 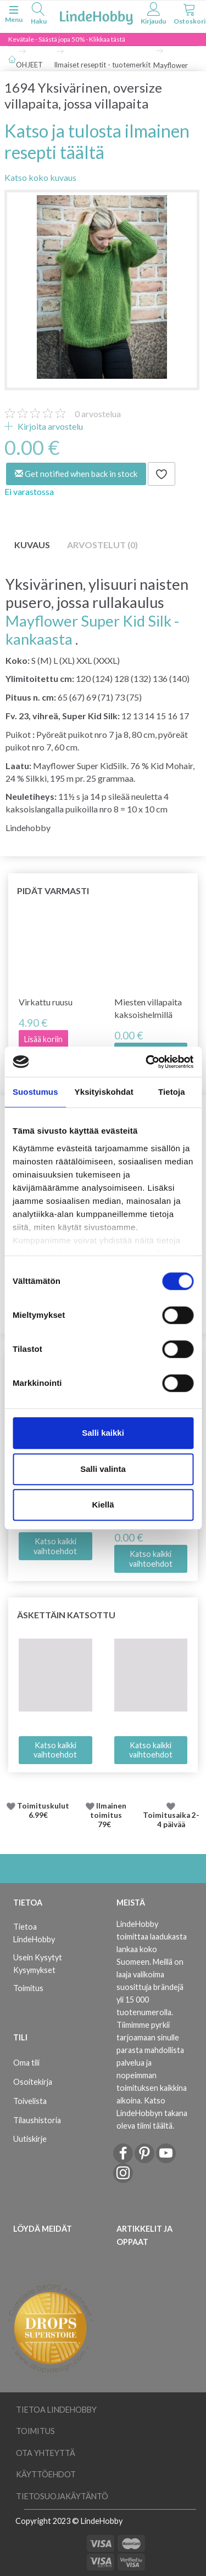 What do you see at coordinates (148, 1008) in the screenshot?
I see `Miesten villapaita kaksoishelmillä` at bounding box center [148, 1008].